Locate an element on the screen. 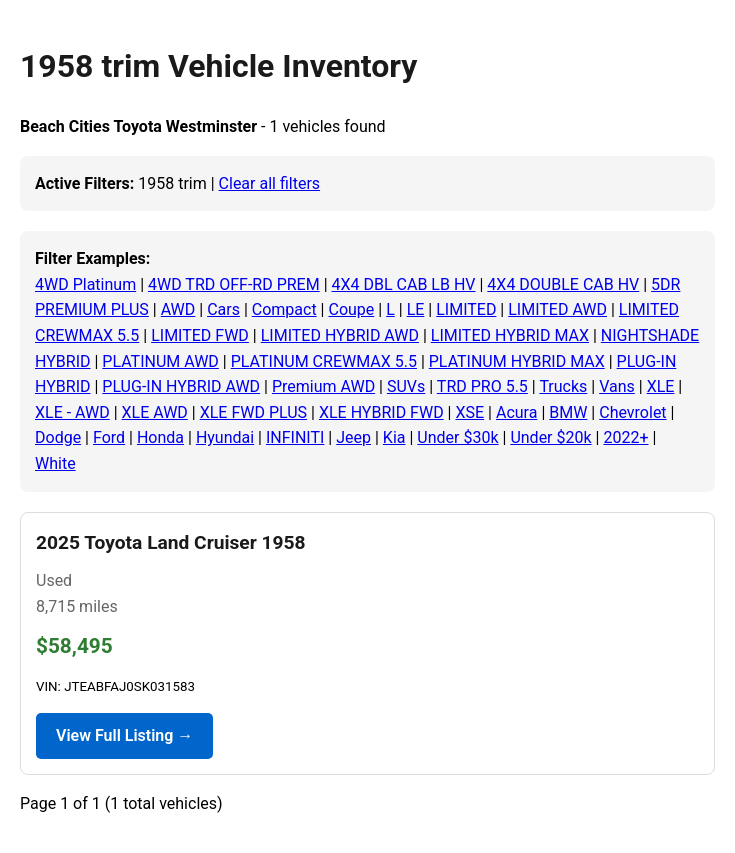 Image resolution: width=735 pixels, height=853 pixels. Hyundai is located at coordinates (225, 437).